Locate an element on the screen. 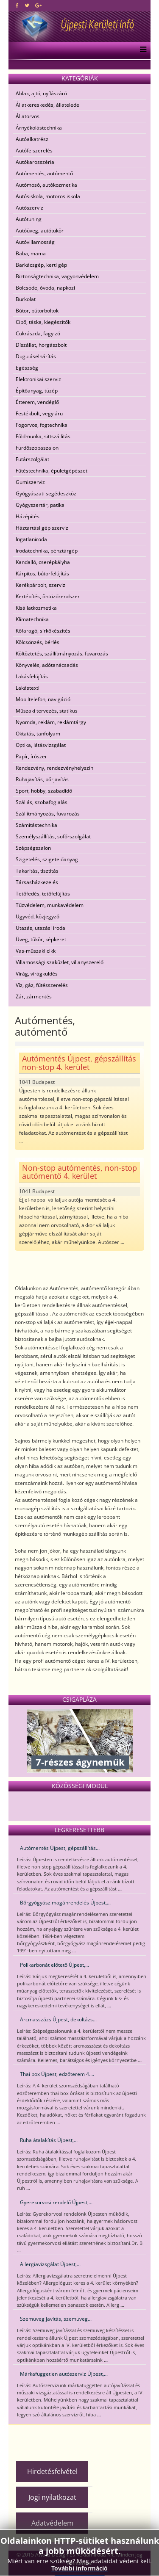 The width and height of the screenshot is (159, 2576). Duguláselhárítás is located at coordinates (36, 356).